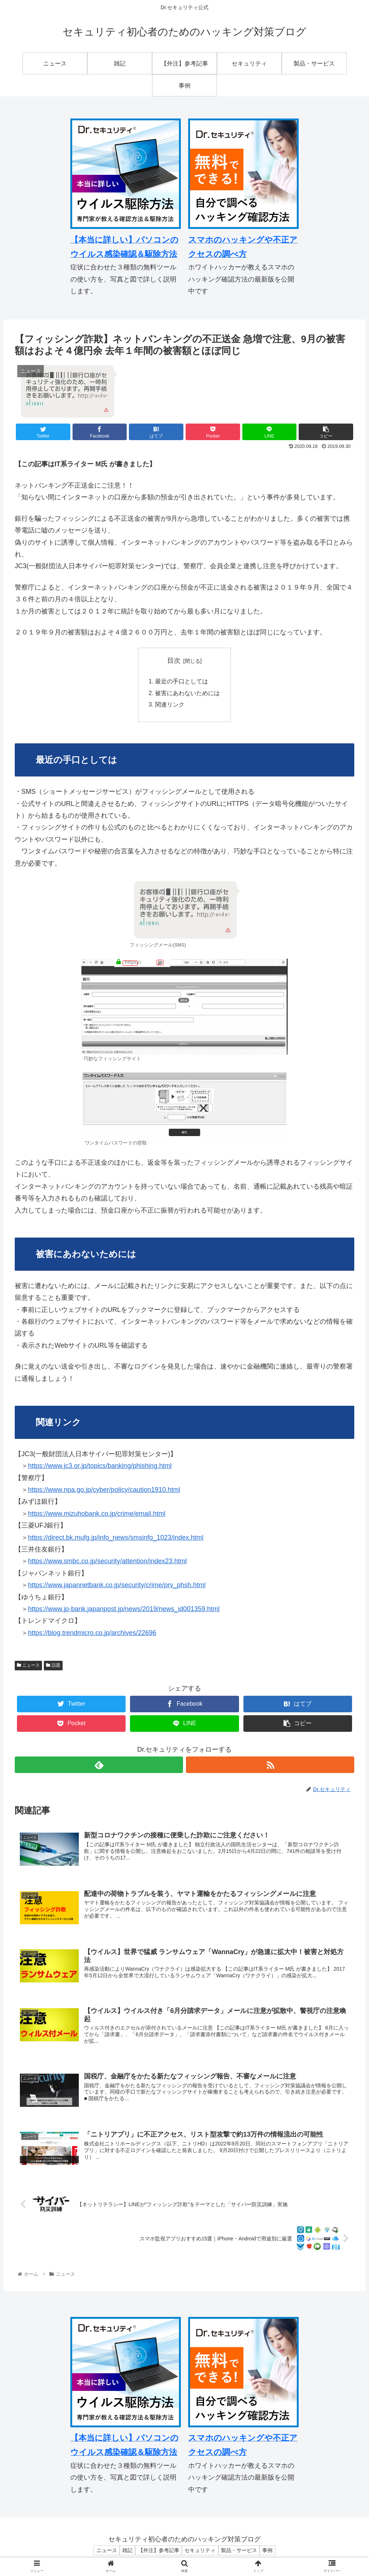  I want to click on ニュース, so click(28, 1666).